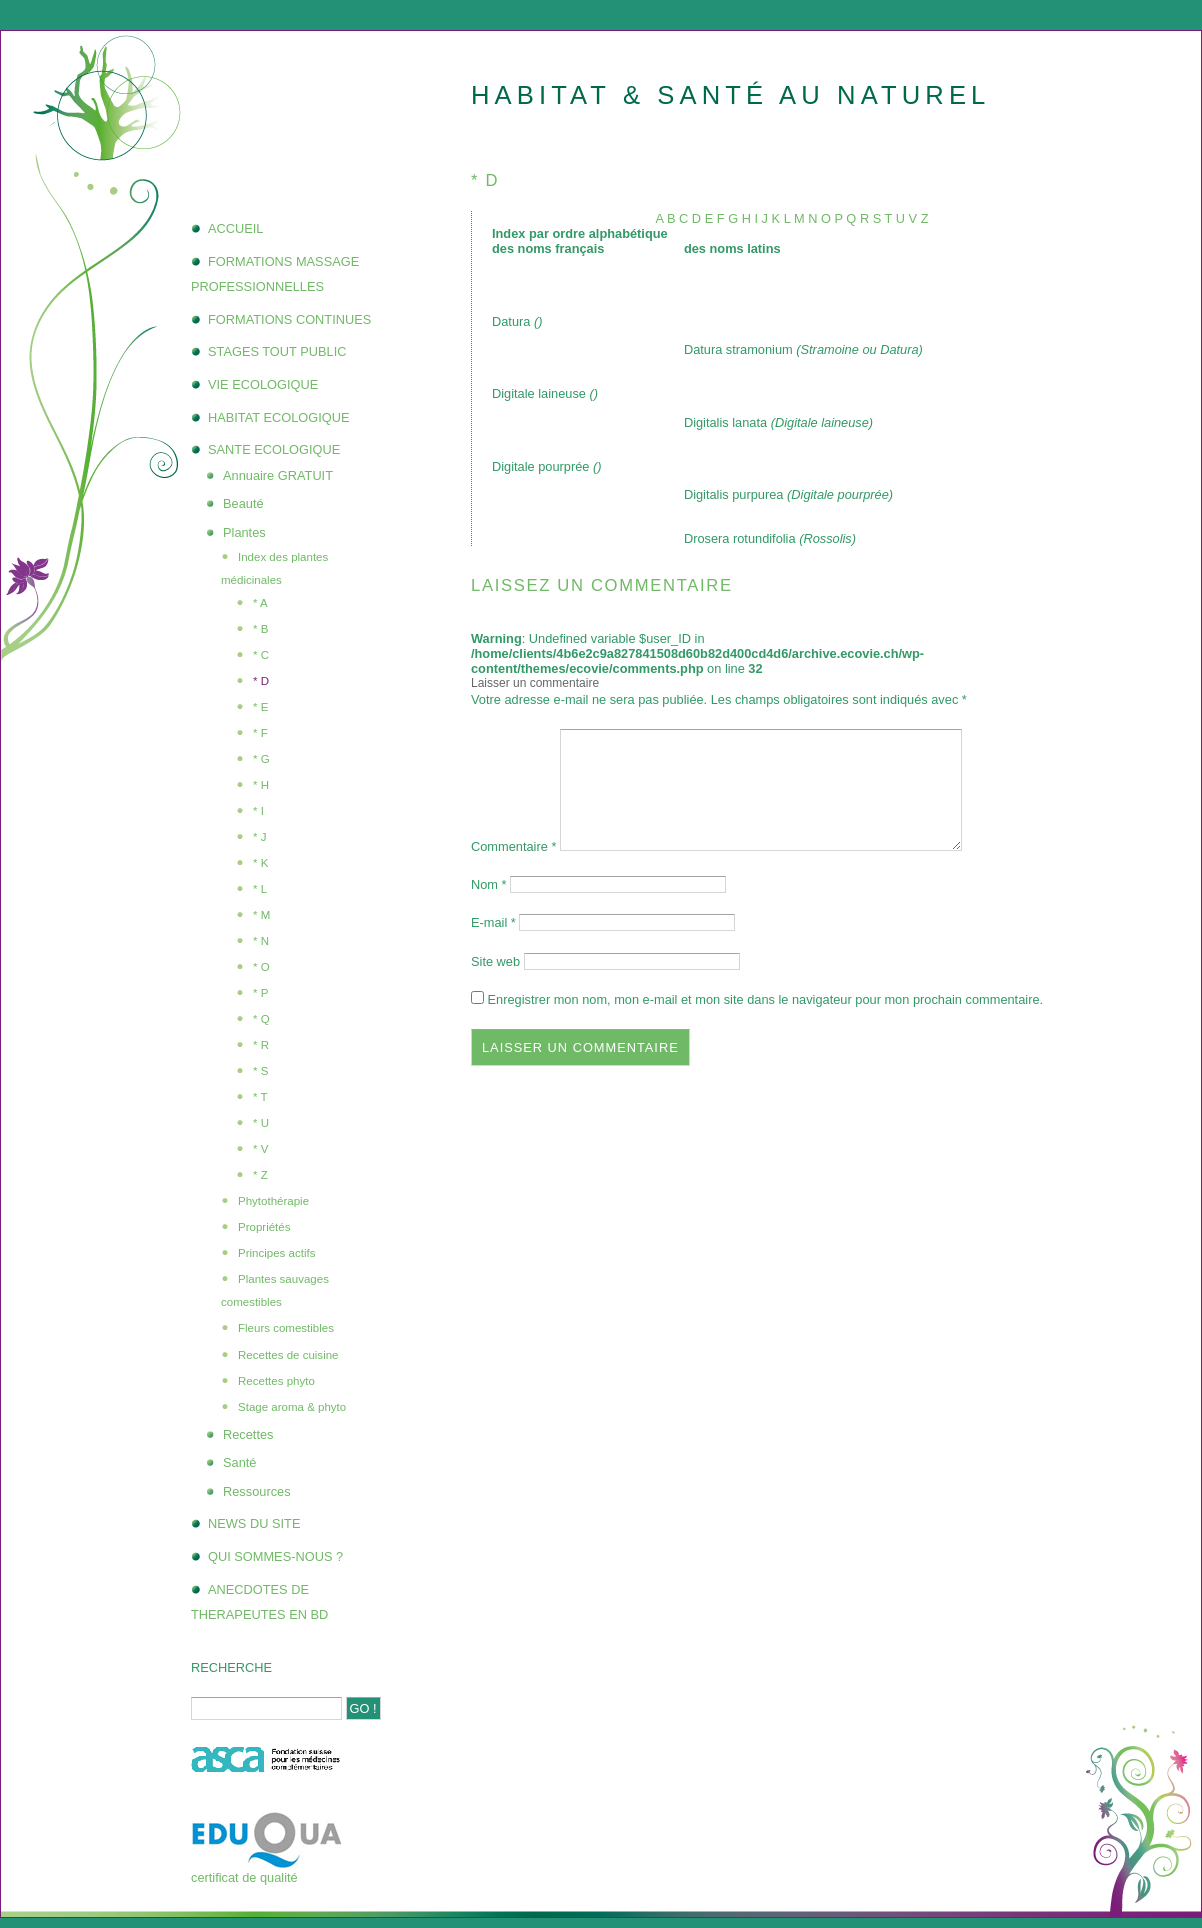  What do you see at coordinates (244, 1877) in the screenshot?
I see `certificat de qualité` at bounding box center [244, 1877].